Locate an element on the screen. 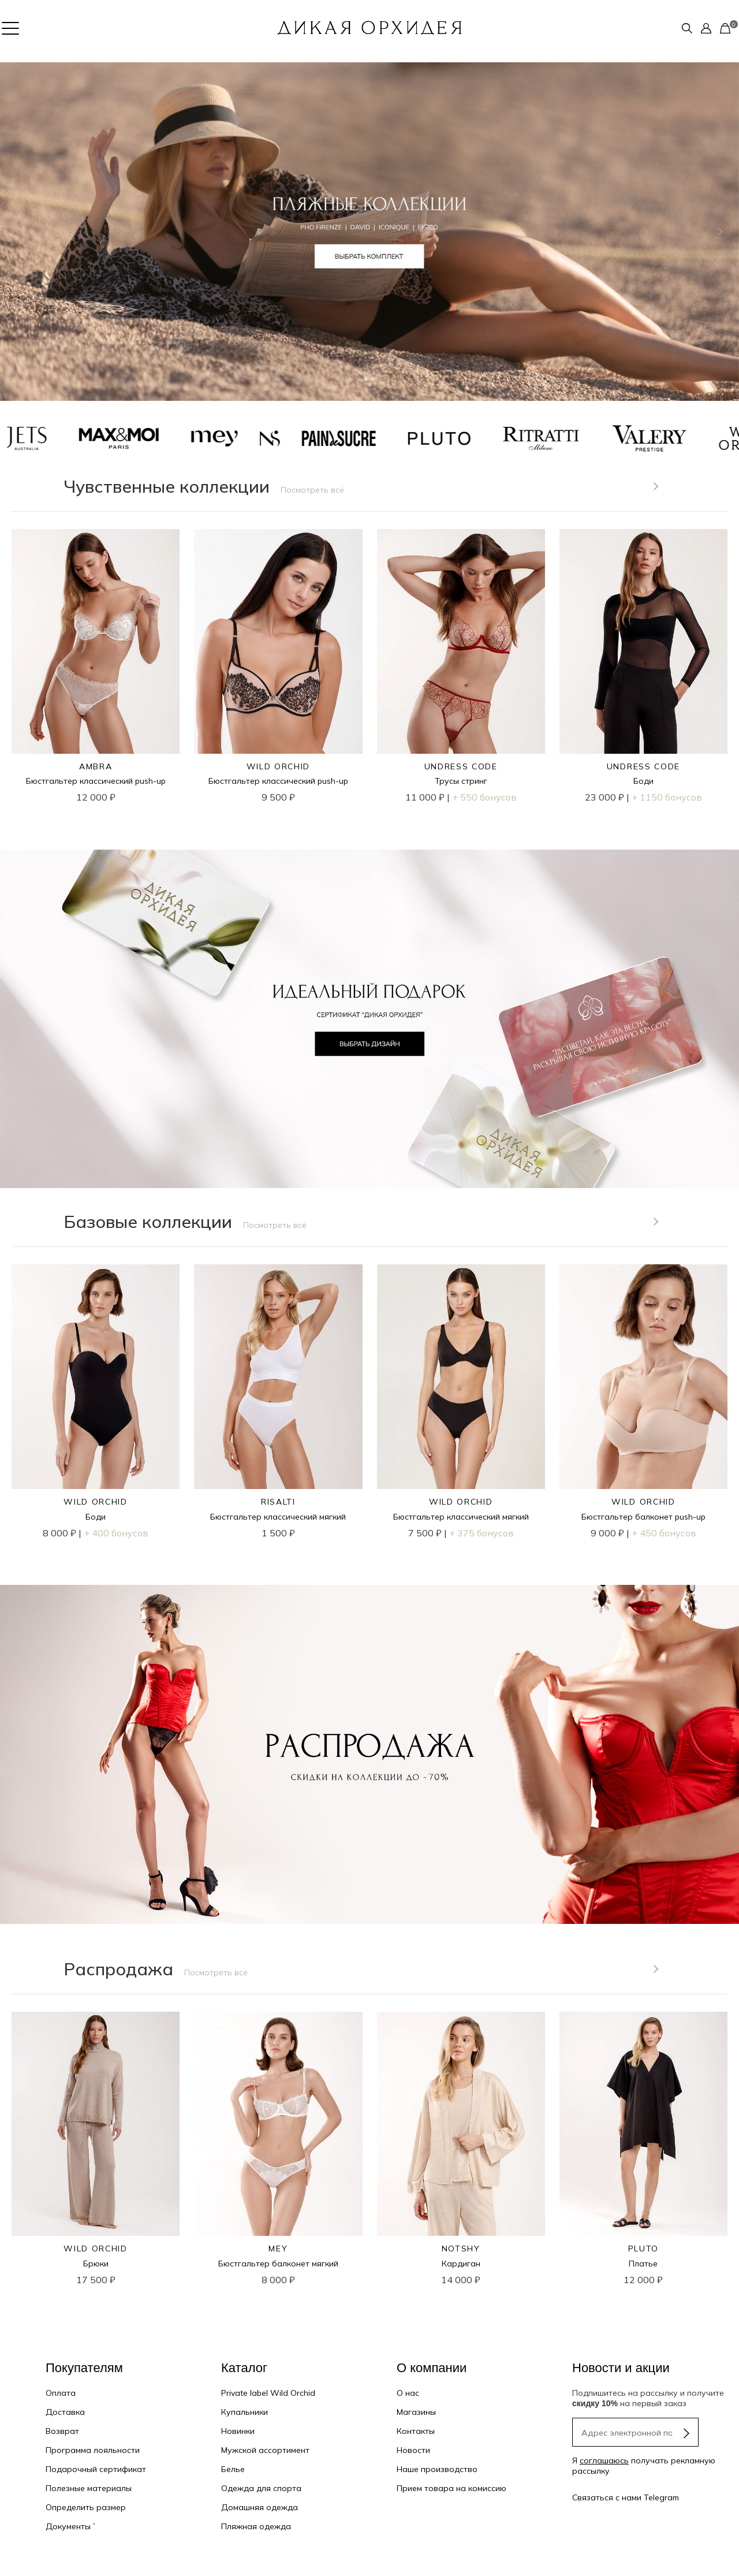 The width and height of the screenshot is (739, 2576). MEY is located at coordinates (278, 2248).